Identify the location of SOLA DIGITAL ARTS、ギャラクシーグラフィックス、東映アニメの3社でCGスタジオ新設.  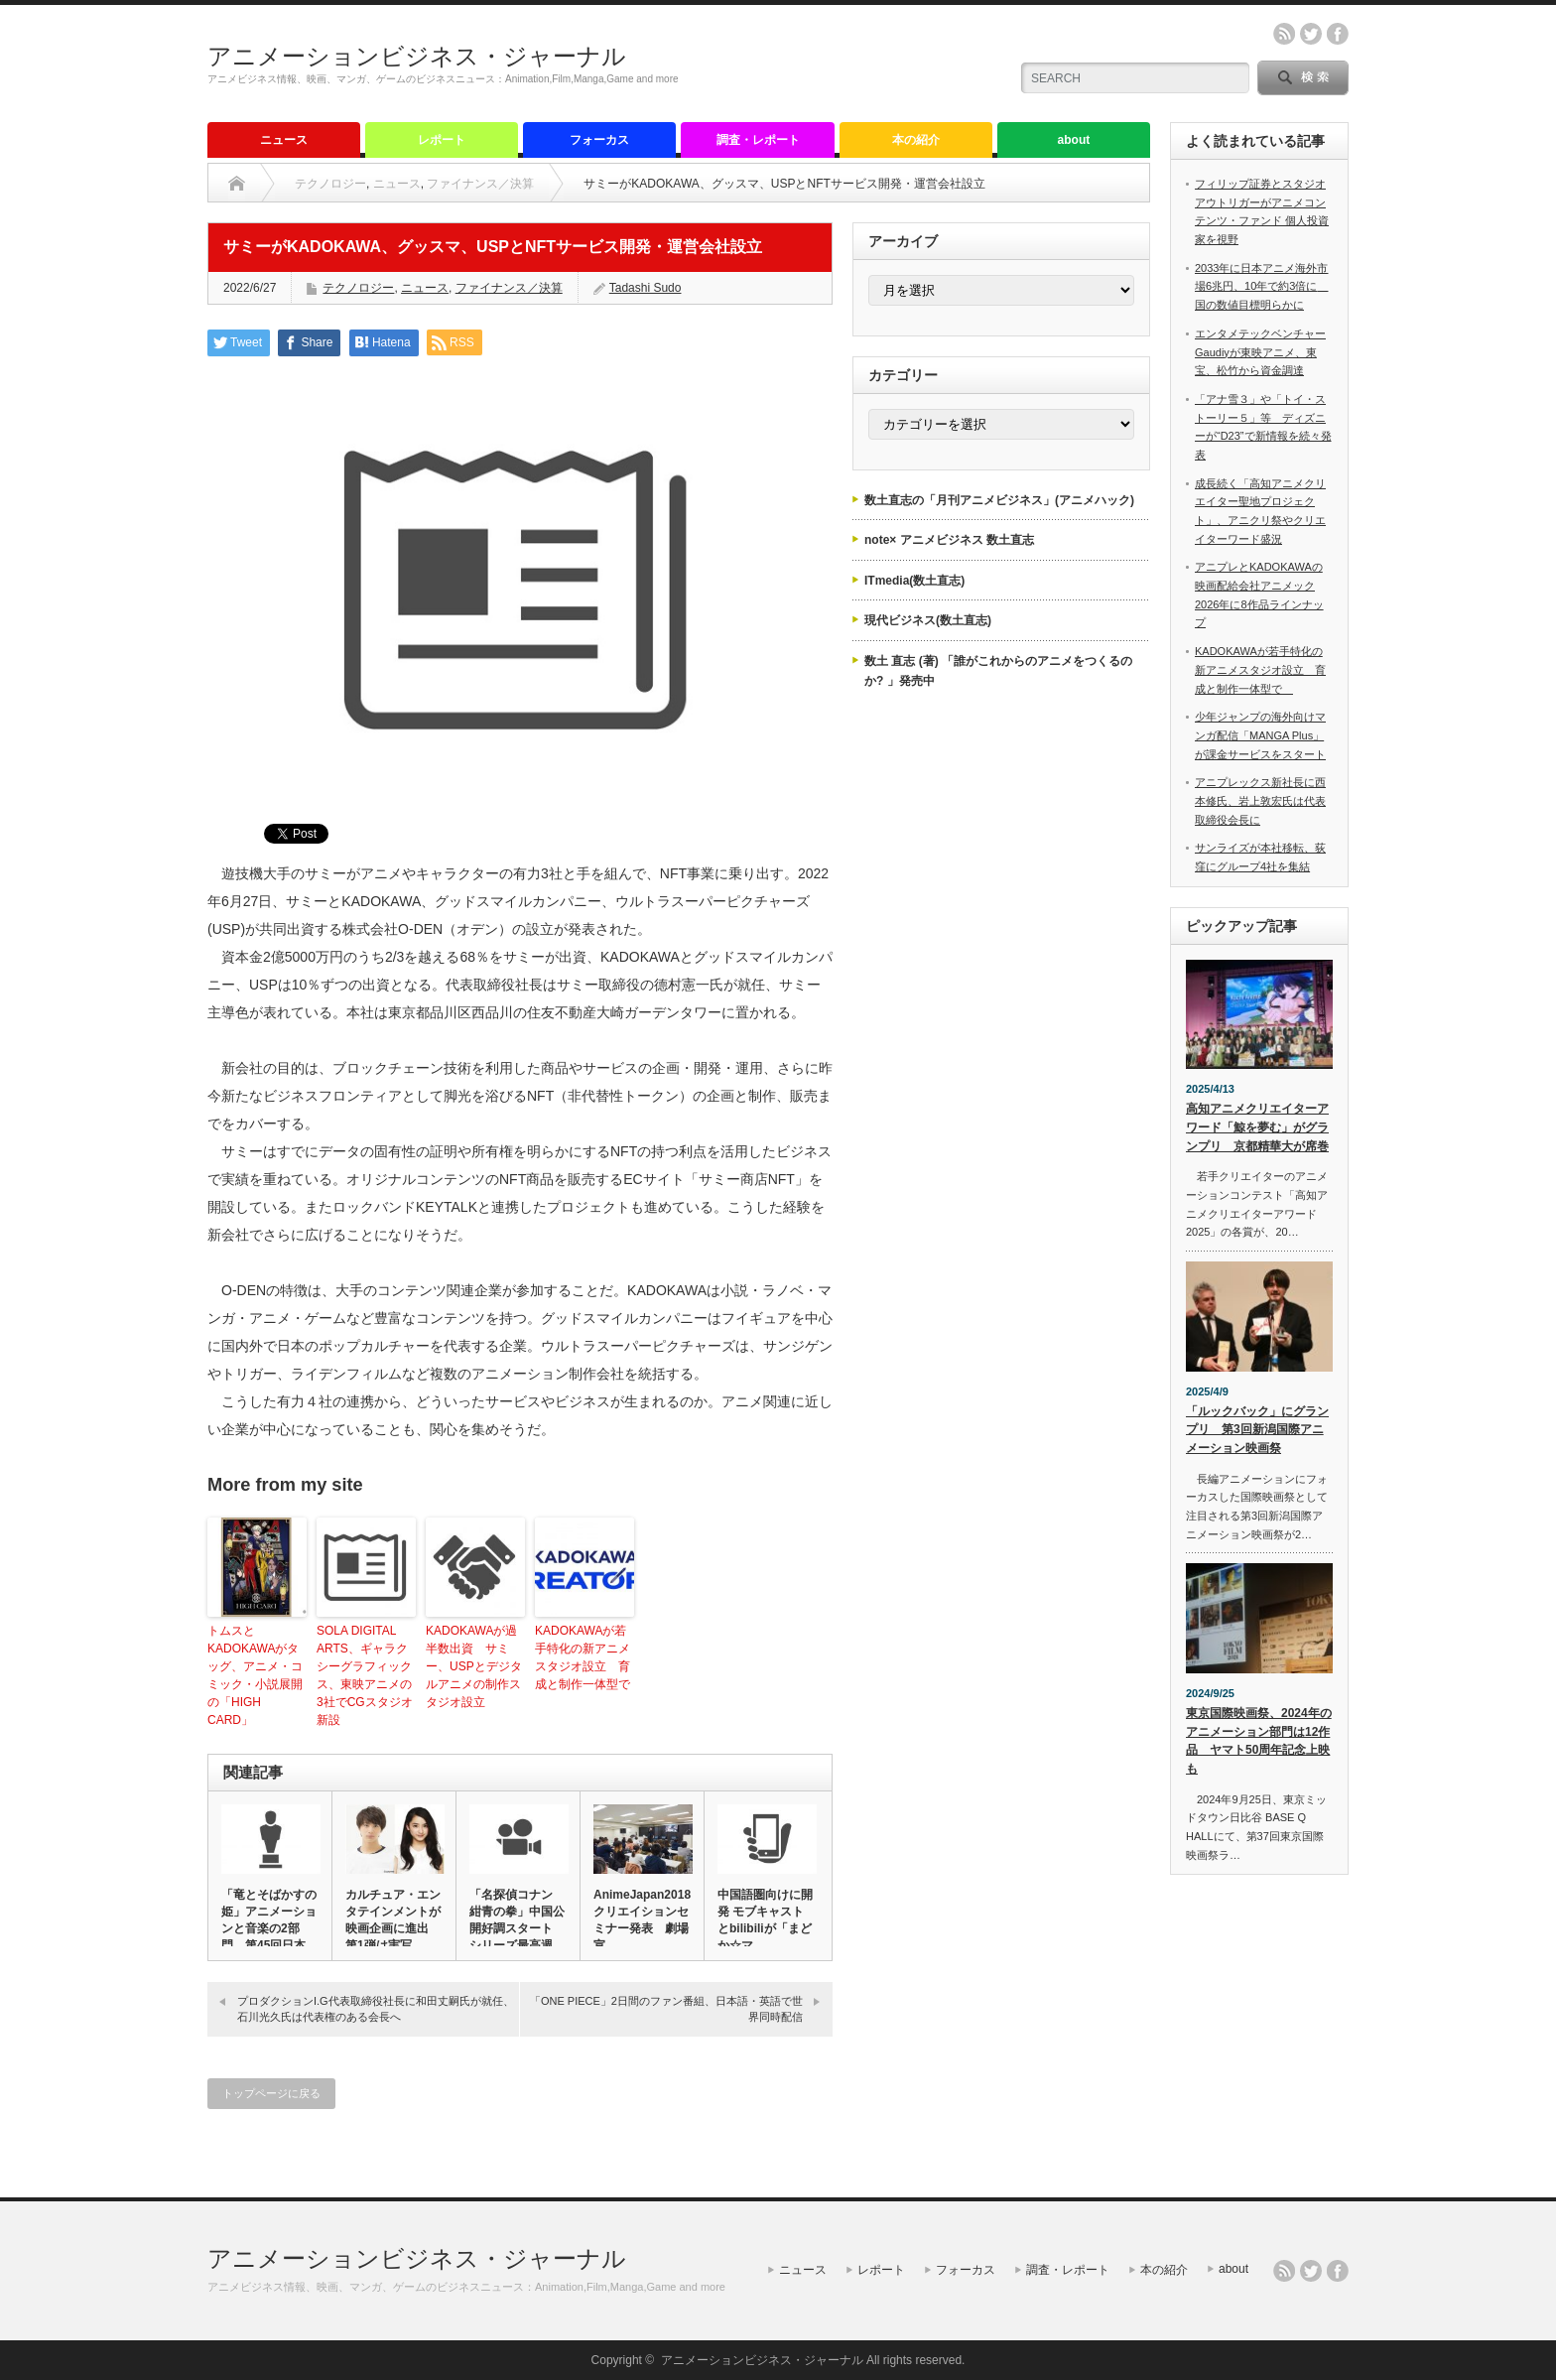
(365, 1675).